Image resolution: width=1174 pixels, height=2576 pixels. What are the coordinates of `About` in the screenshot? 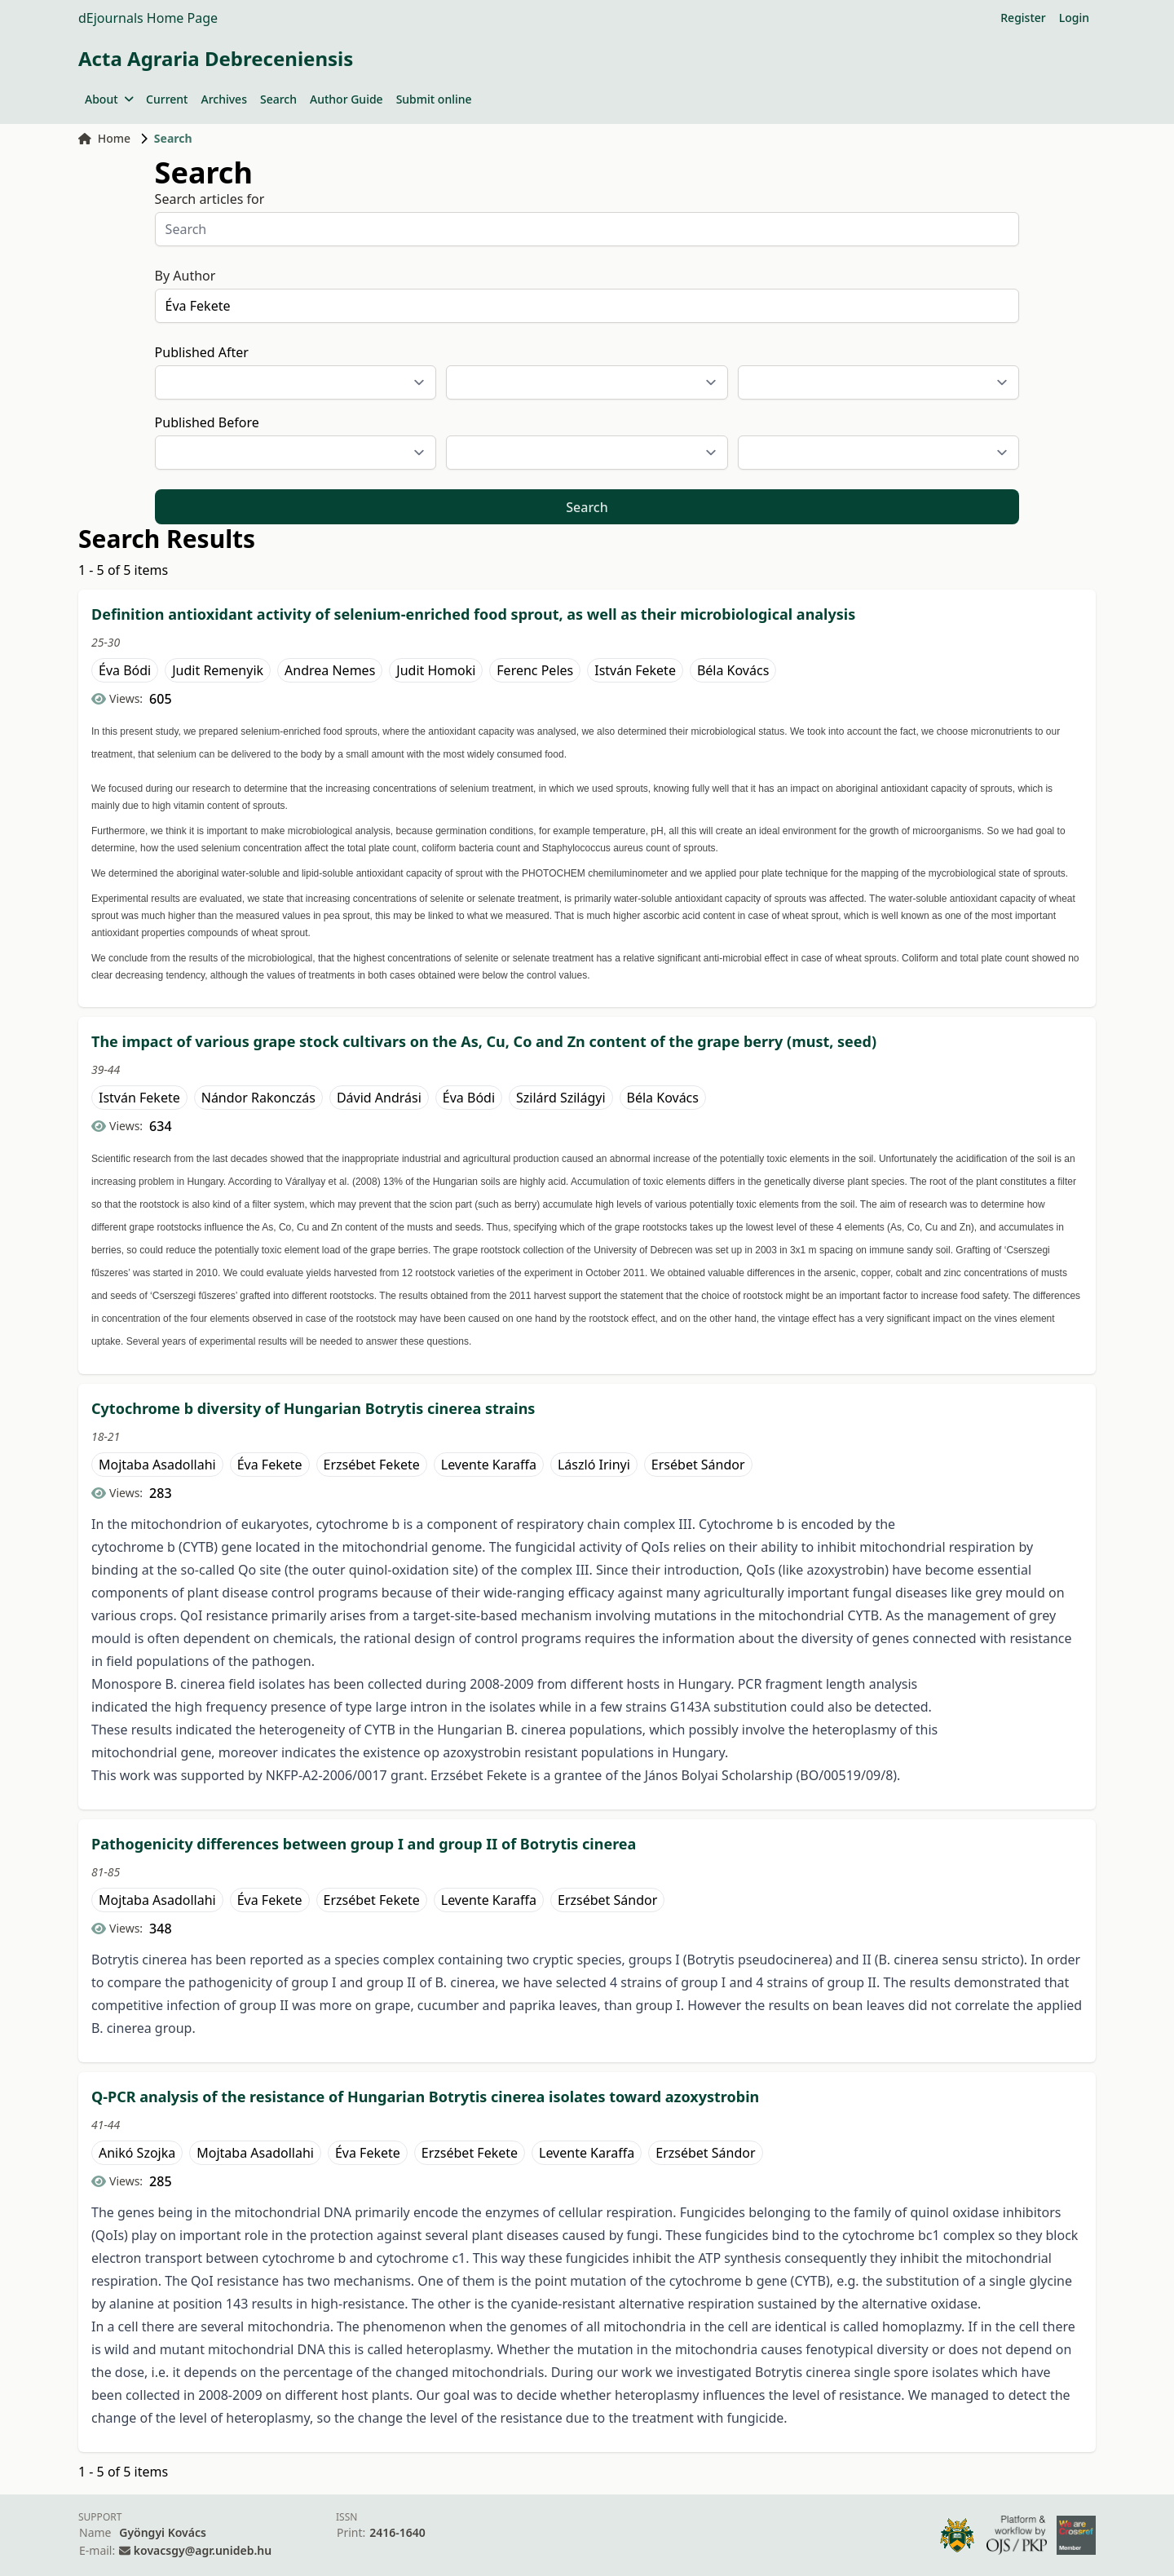 It's located at (109, 99).